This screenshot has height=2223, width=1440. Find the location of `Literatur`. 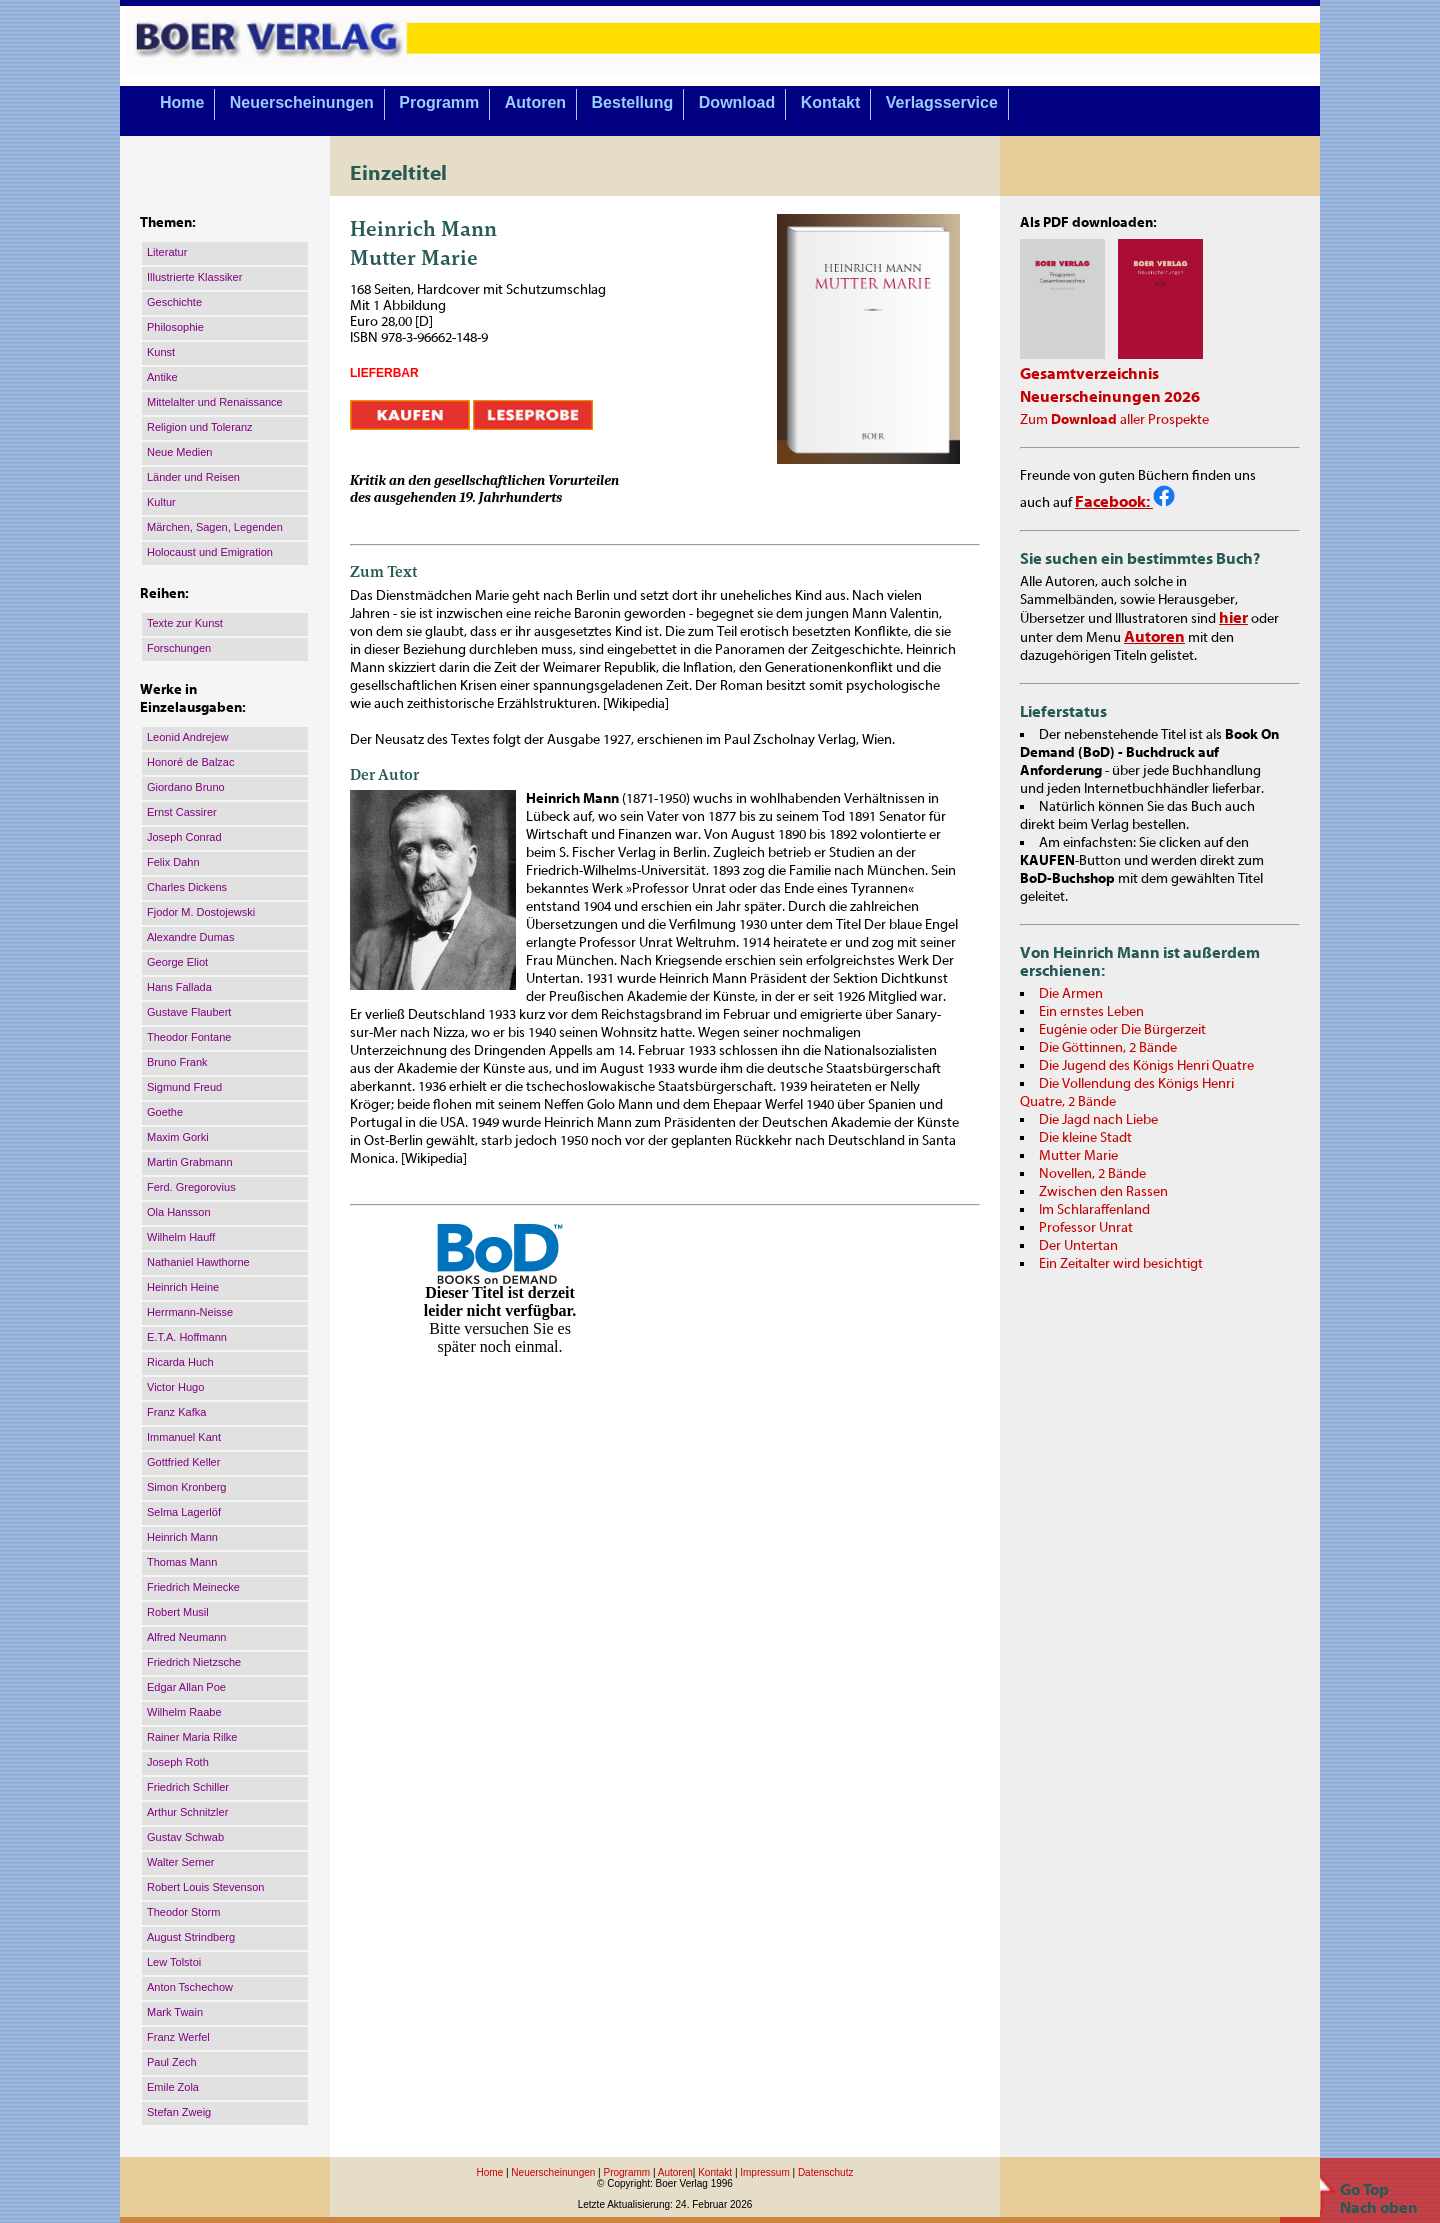

Literatur is located at coordinates (167, 252).